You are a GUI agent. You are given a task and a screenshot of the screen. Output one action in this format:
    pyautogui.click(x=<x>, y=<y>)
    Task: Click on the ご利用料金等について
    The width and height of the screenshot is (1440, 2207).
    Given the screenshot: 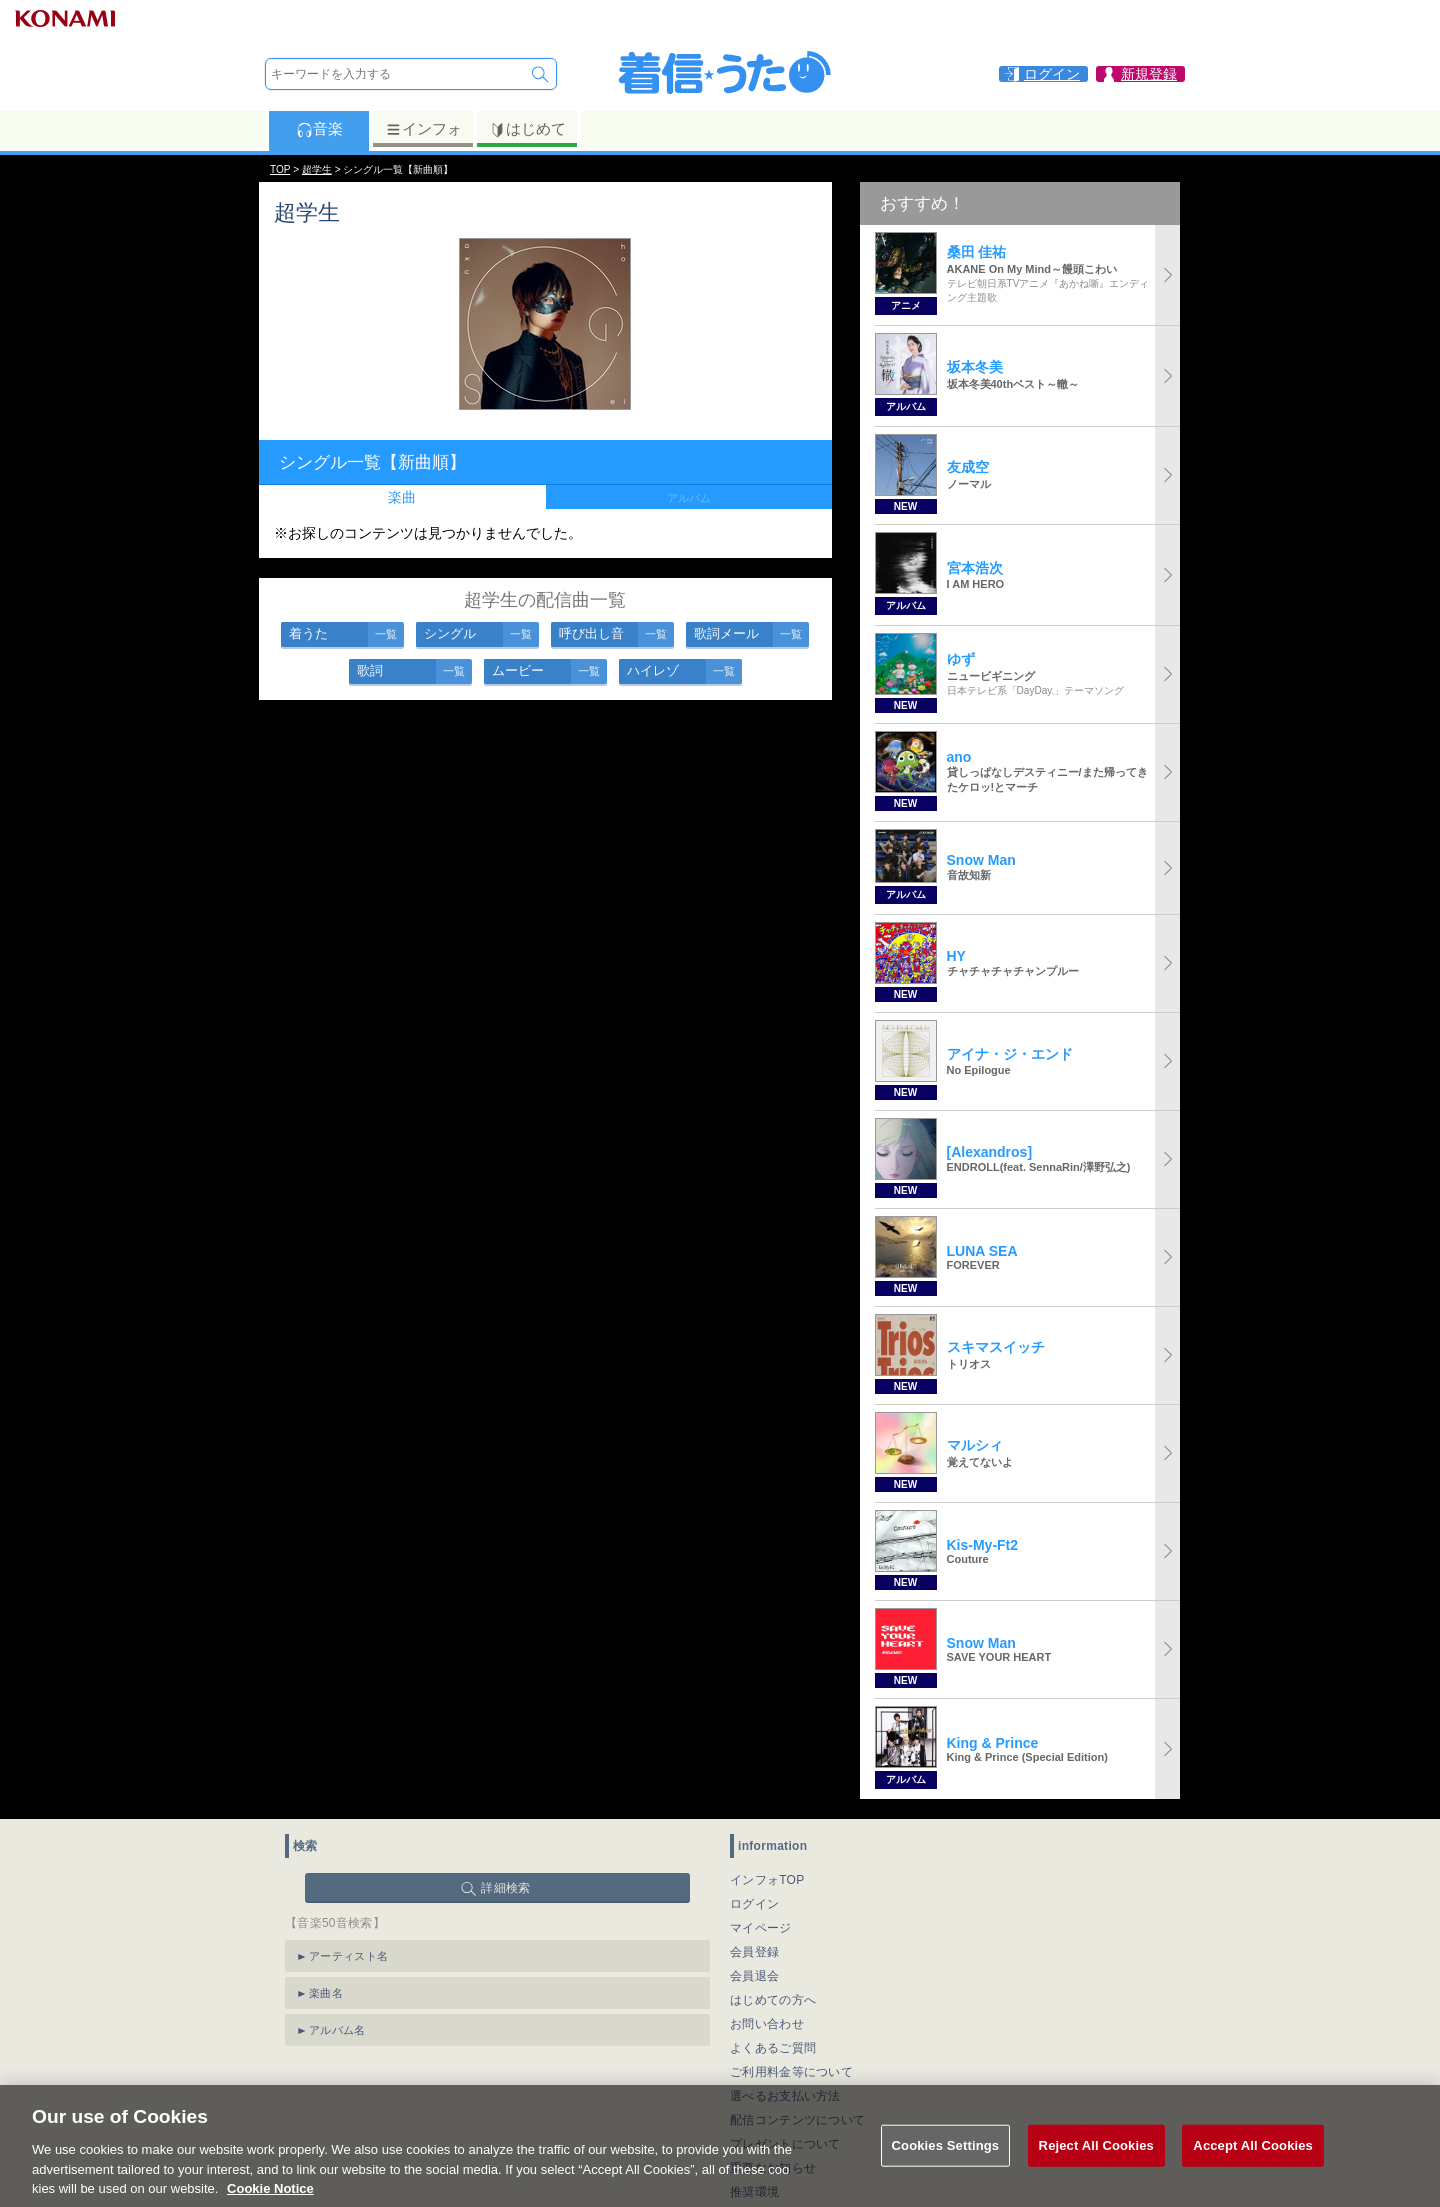 What is the action you would take?
    pyautogui.click(x=791, y=2072)
    